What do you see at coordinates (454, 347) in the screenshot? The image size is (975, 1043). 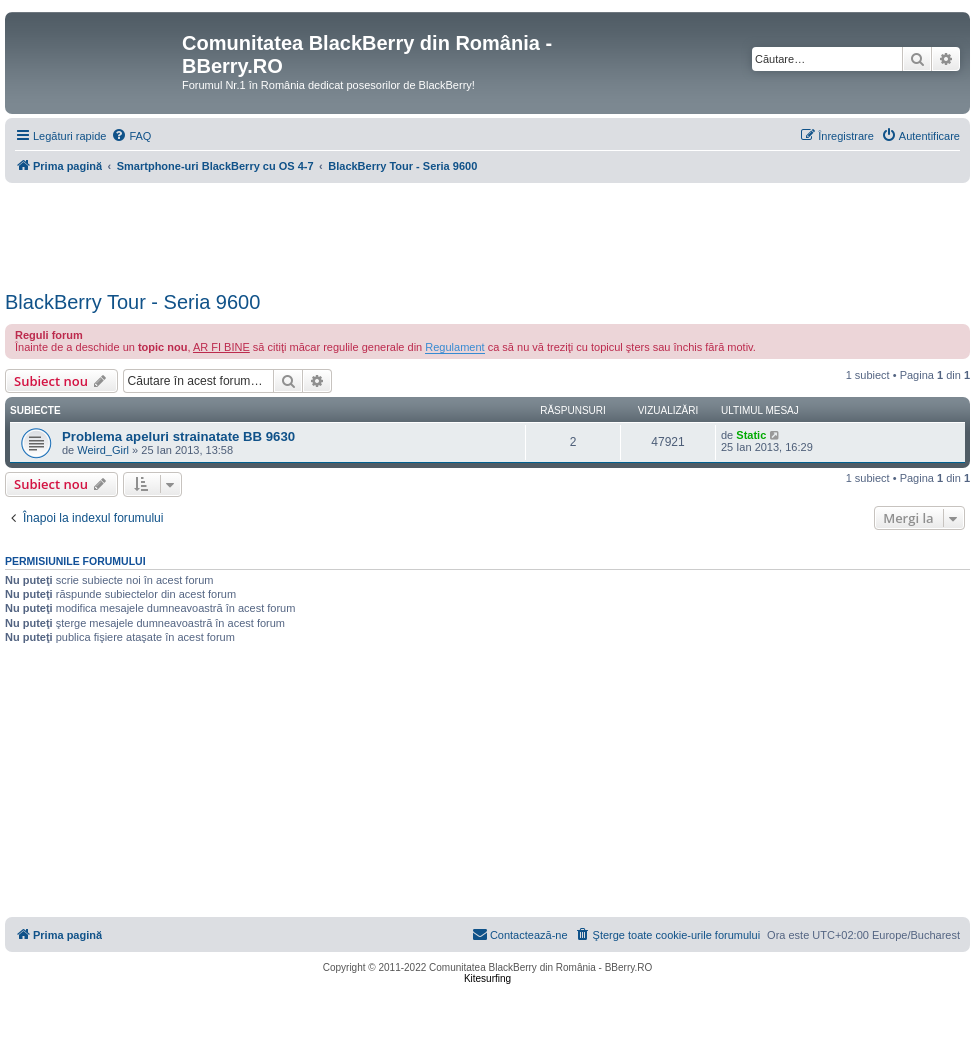 I see `Regulament` at bounding box center [454, 347].